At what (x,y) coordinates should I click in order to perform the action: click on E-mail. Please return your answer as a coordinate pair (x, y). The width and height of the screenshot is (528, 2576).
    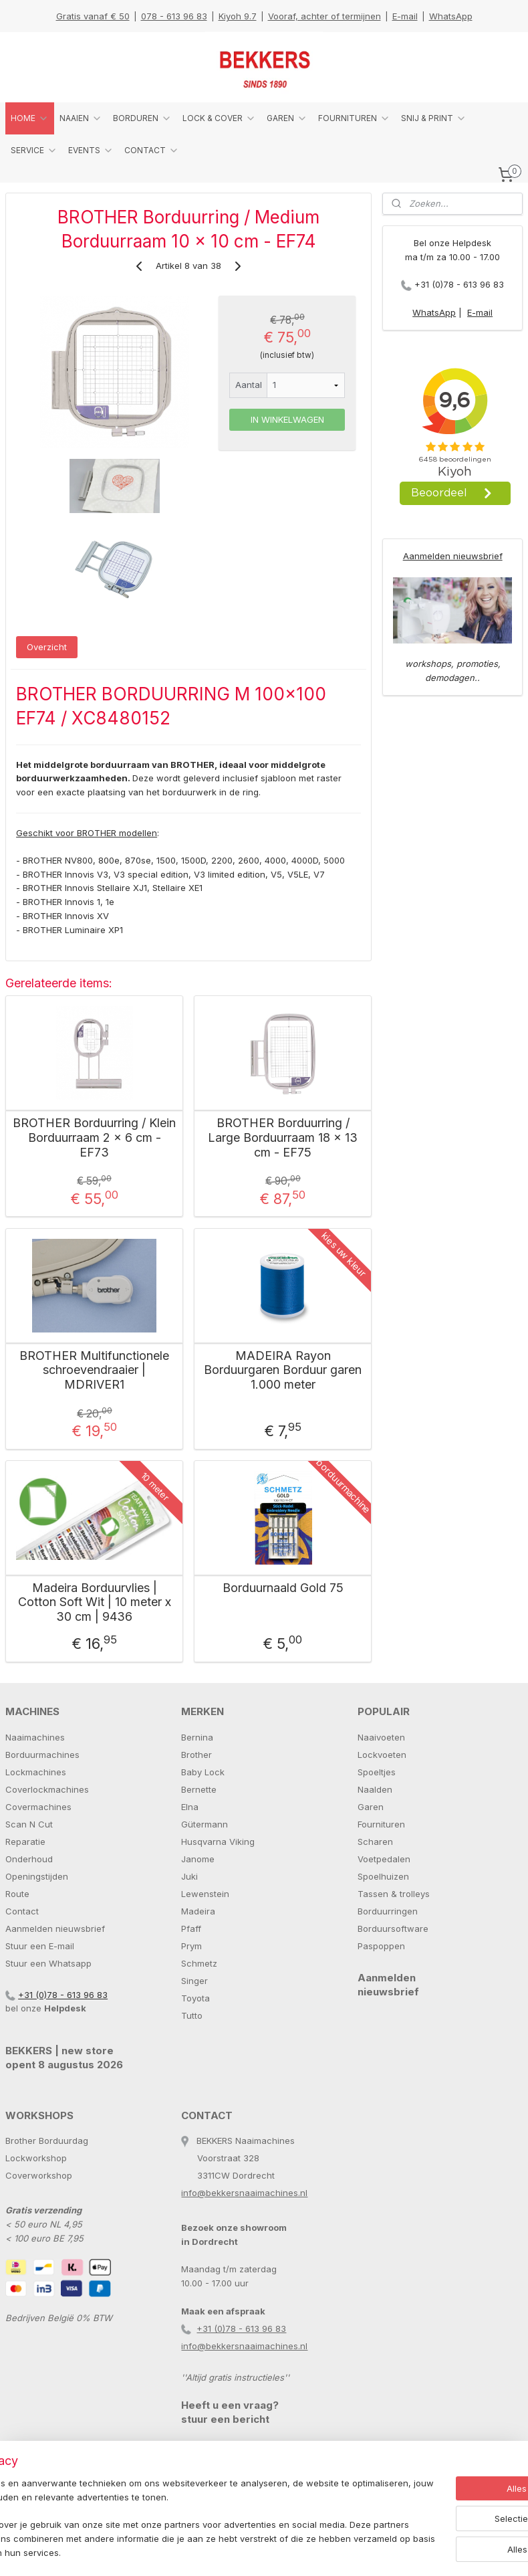
    Looking at the image, I should click on (405, 16).